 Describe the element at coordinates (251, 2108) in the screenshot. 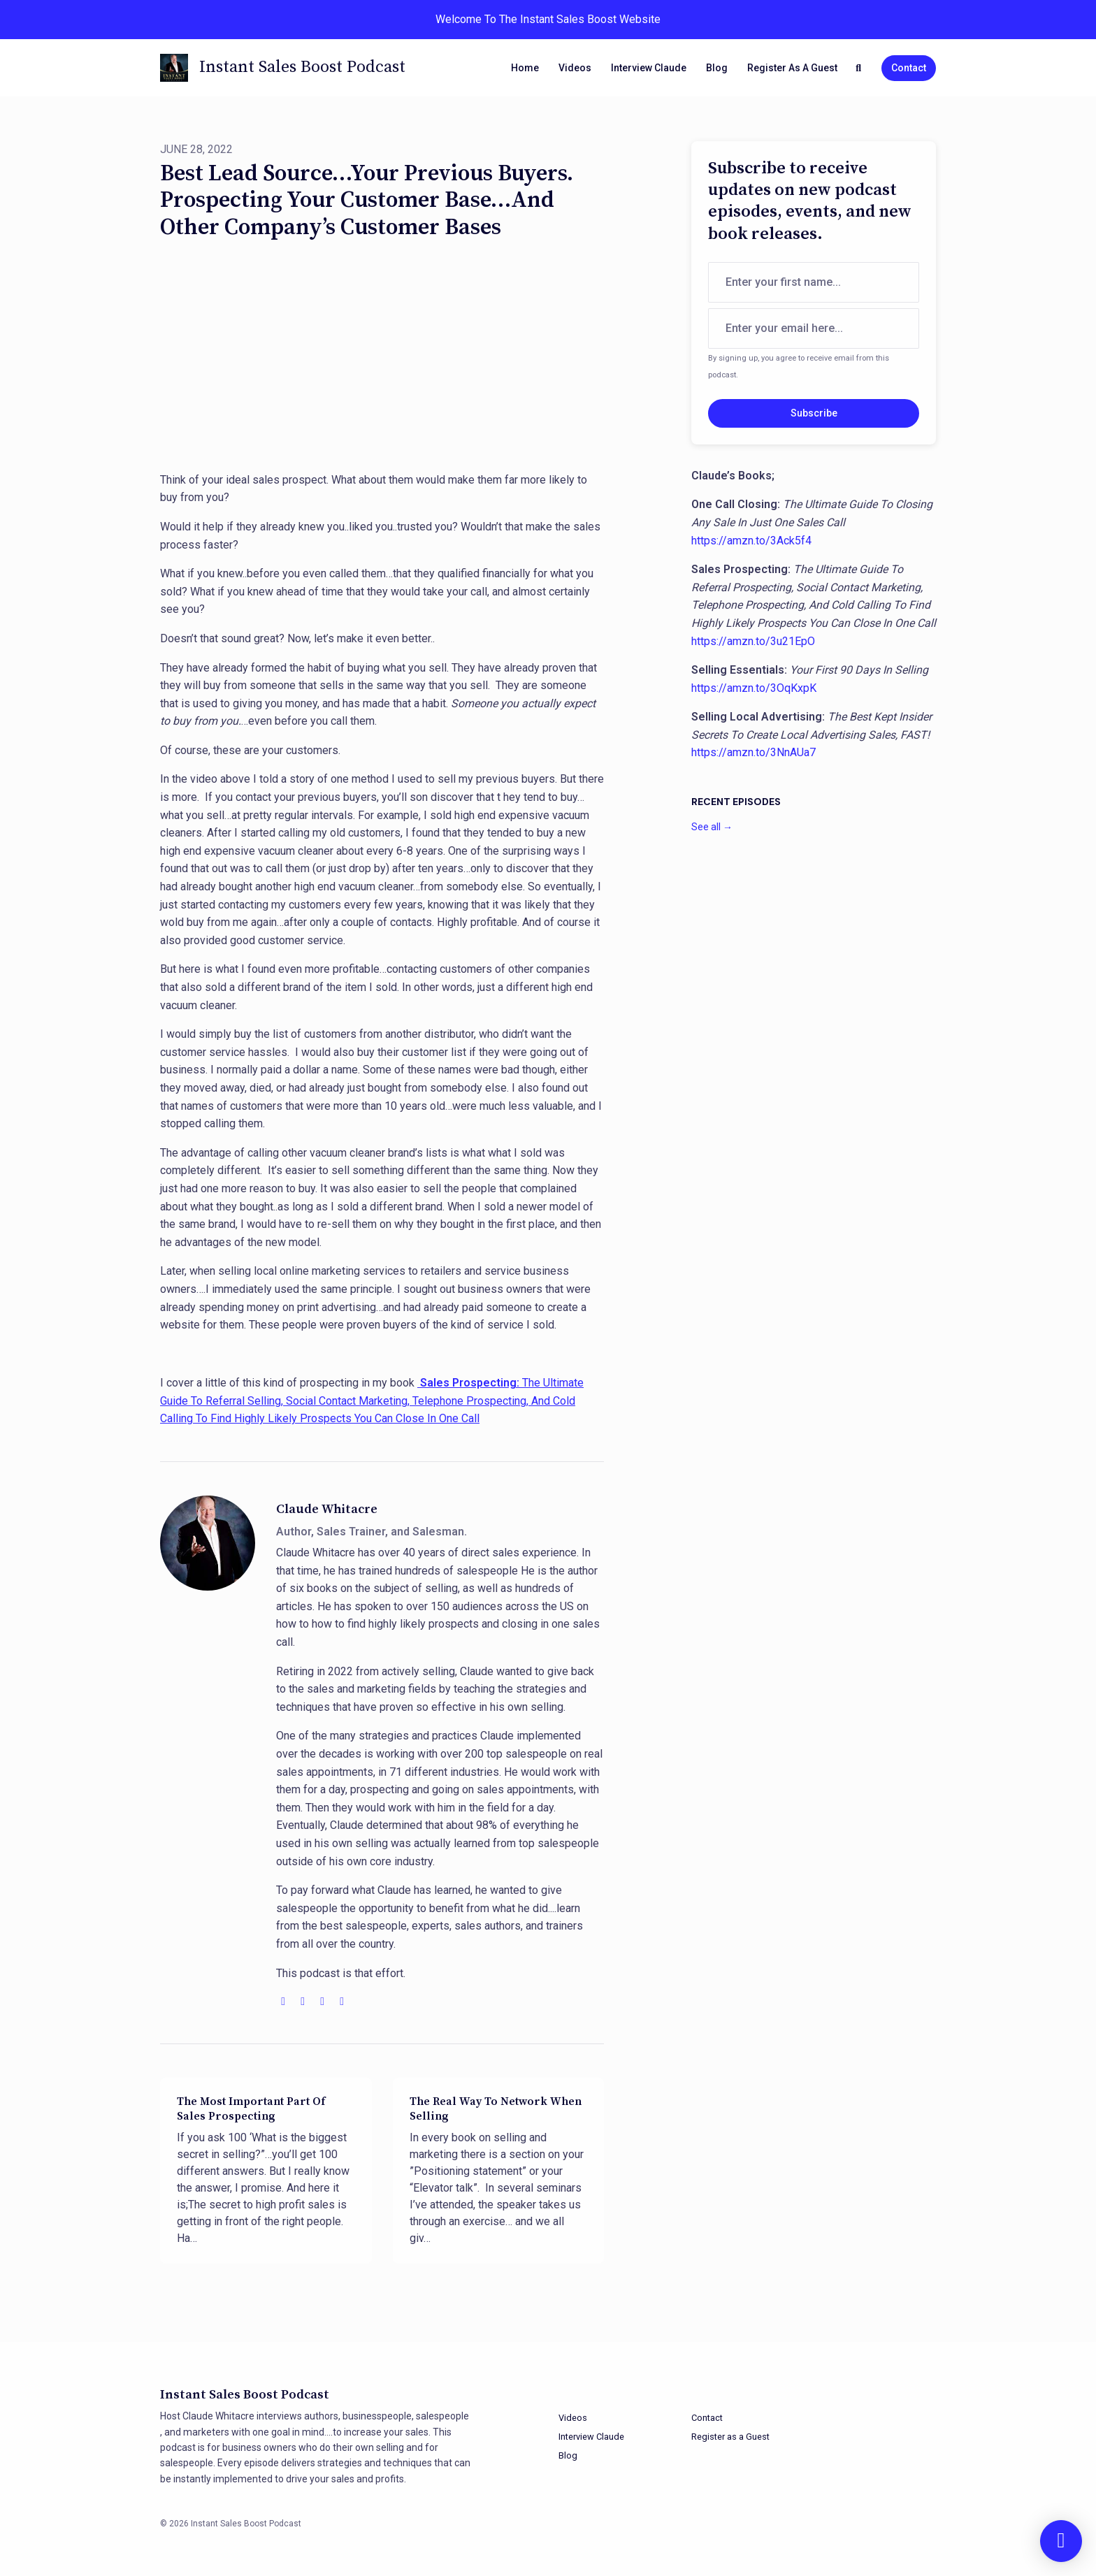

I see `The Most Important Part Of Sales Prospecting` at that location.